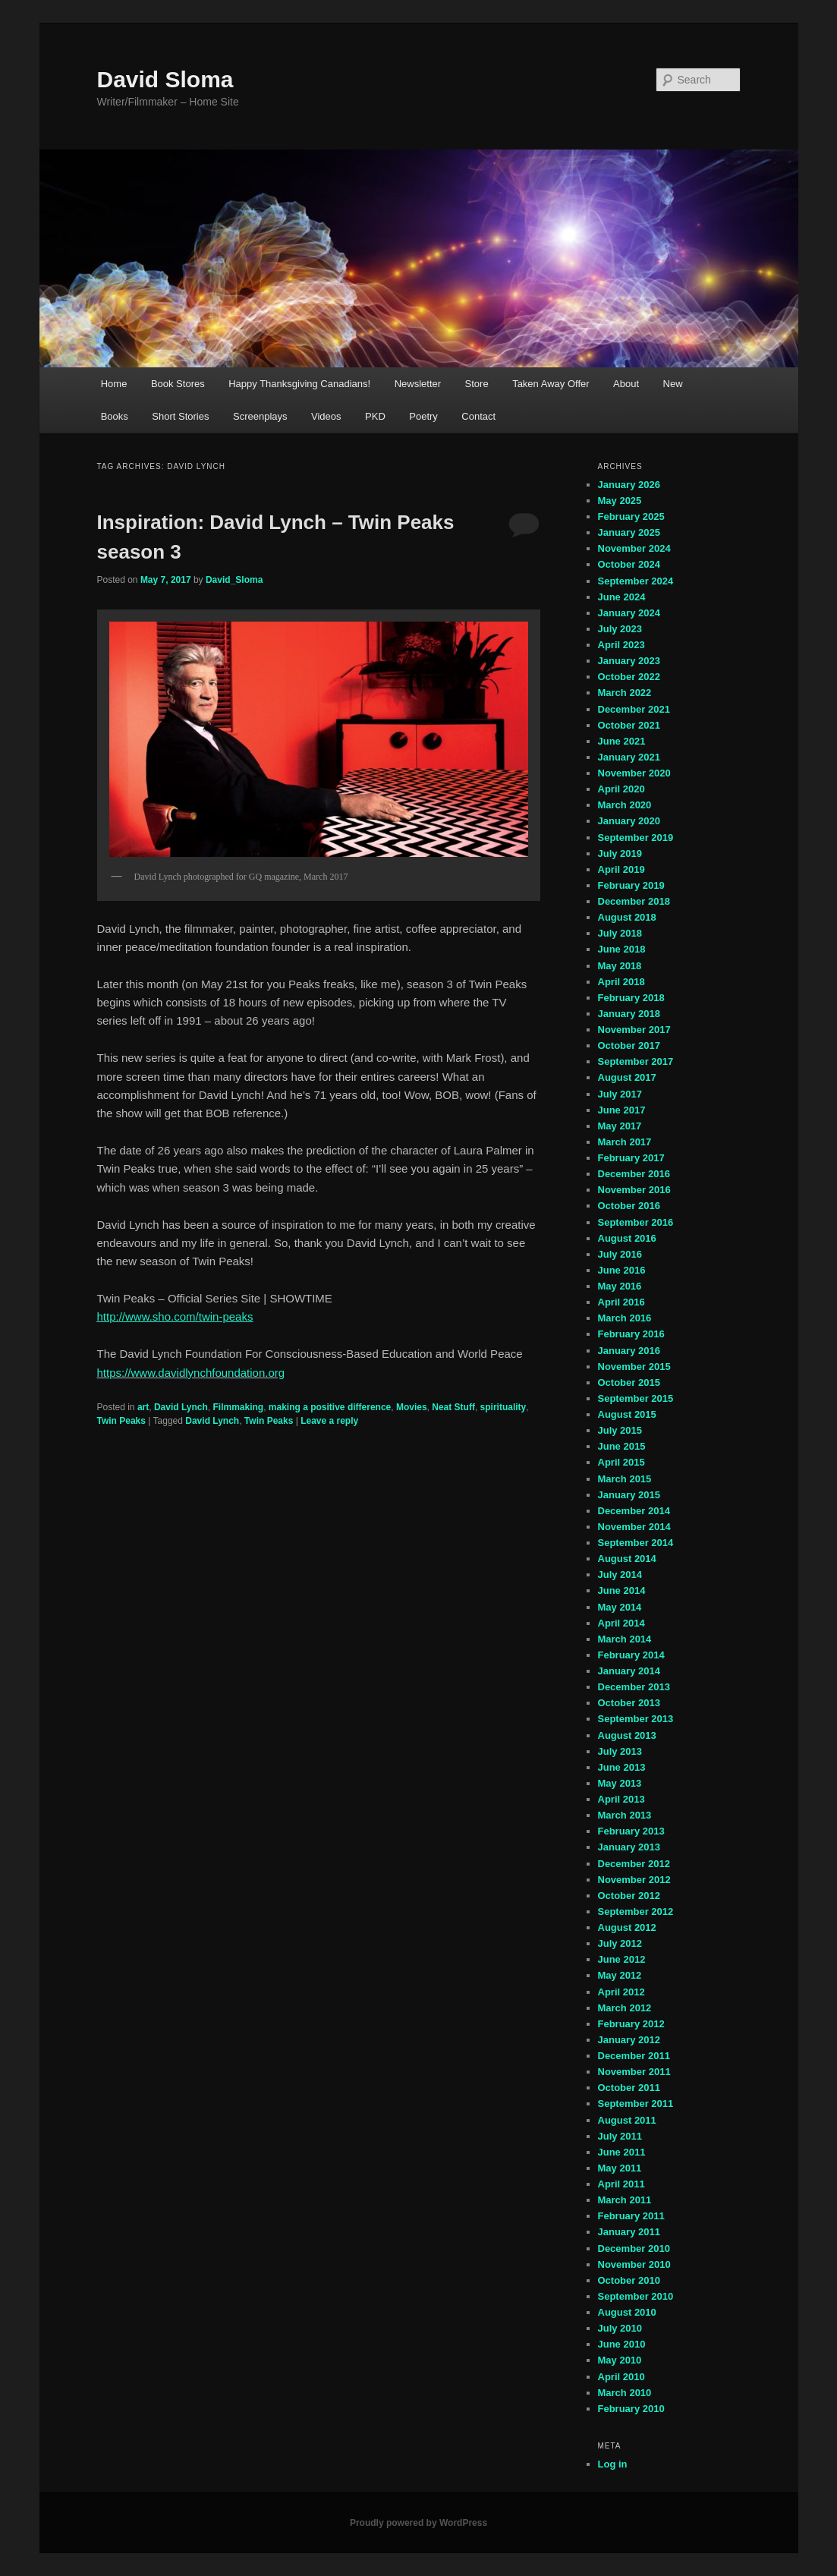  Describe the element at coordinates (629, 1205) in the screenshot. I see `October 2016` at that location.